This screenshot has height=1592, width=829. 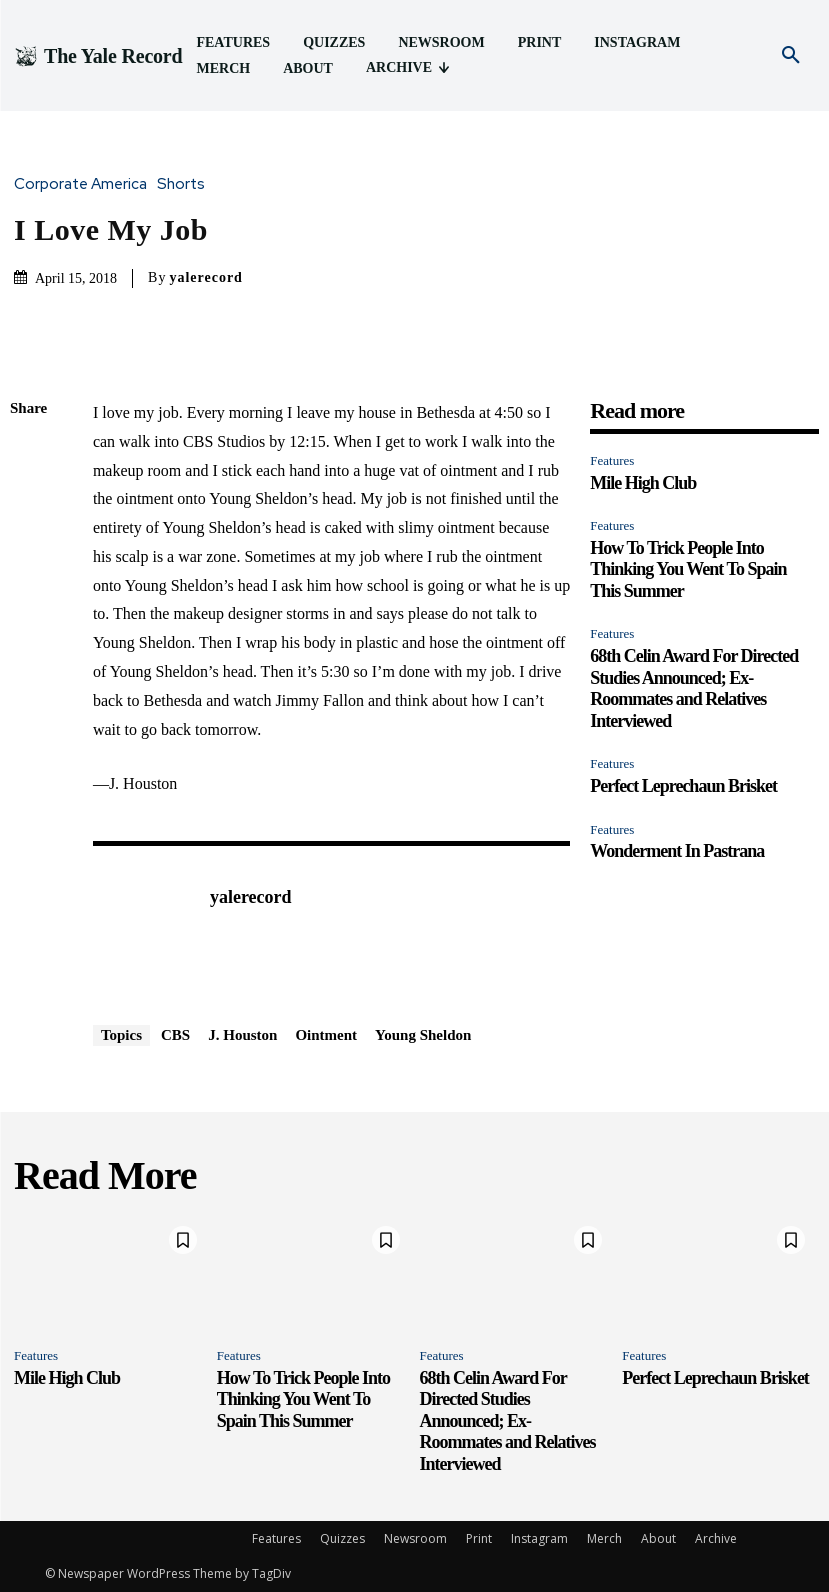 I want to click on Shorts, so click(x=186, y=184).